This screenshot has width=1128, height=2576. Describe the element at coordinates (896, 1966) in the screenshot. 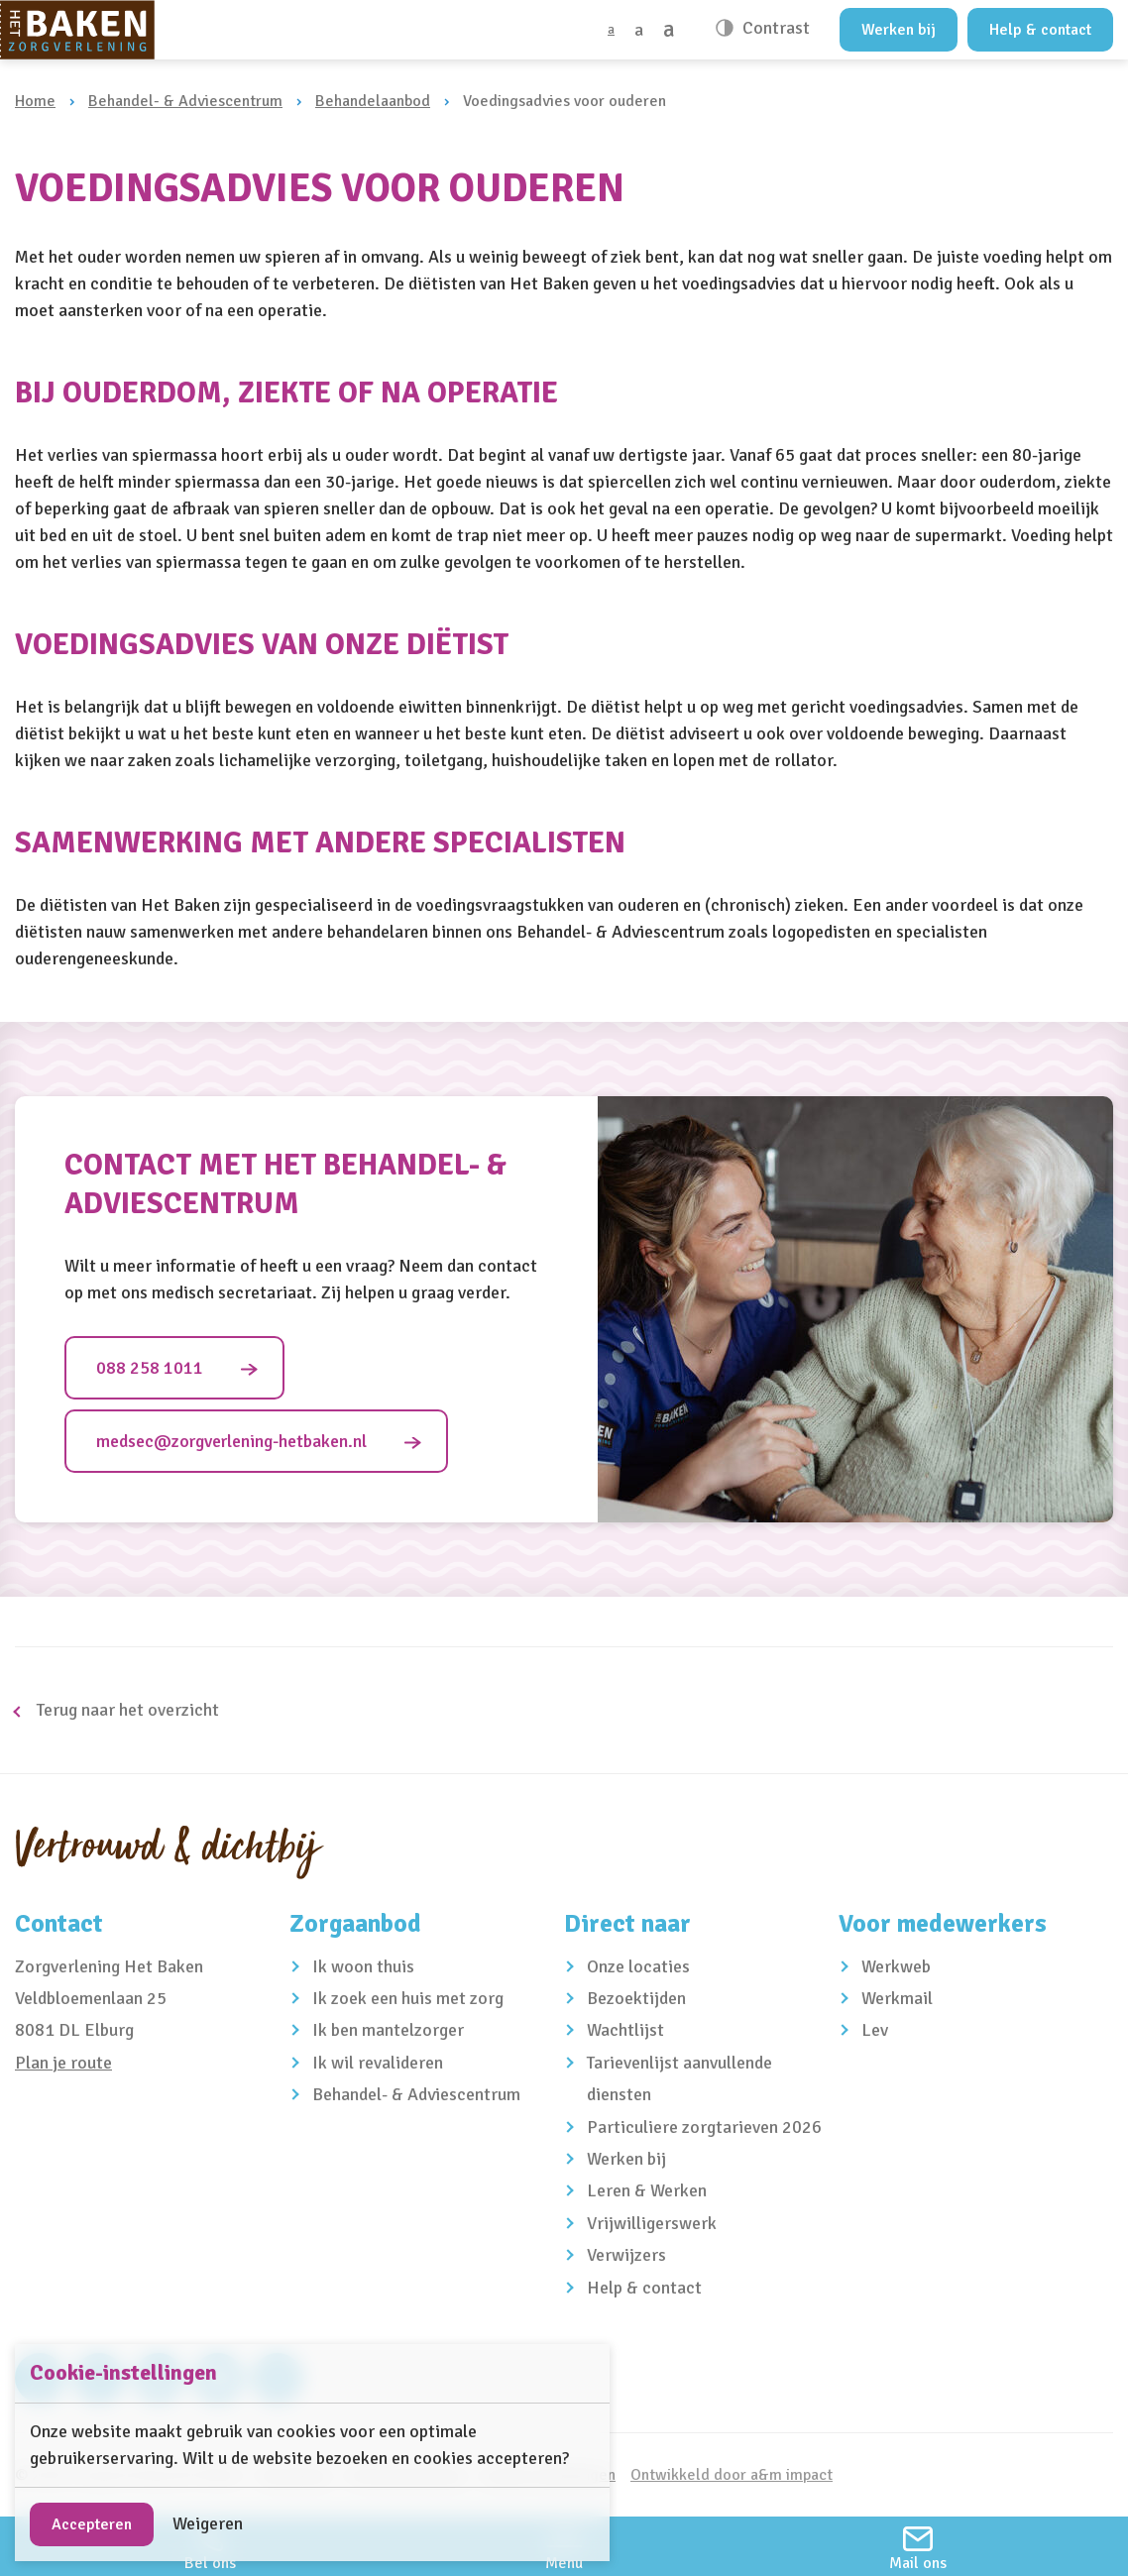

I see `Werkweb` at that location.